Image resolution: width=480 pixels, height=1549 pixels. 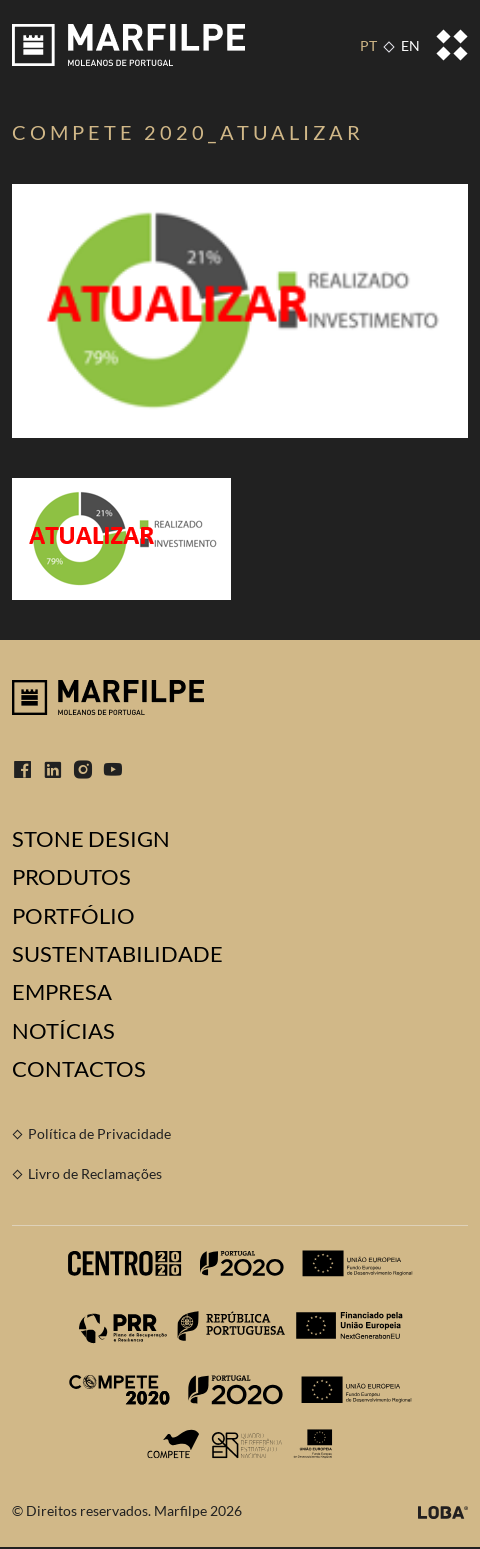 I want to click on Política de Privacidade, so click(x=99, y=1133).